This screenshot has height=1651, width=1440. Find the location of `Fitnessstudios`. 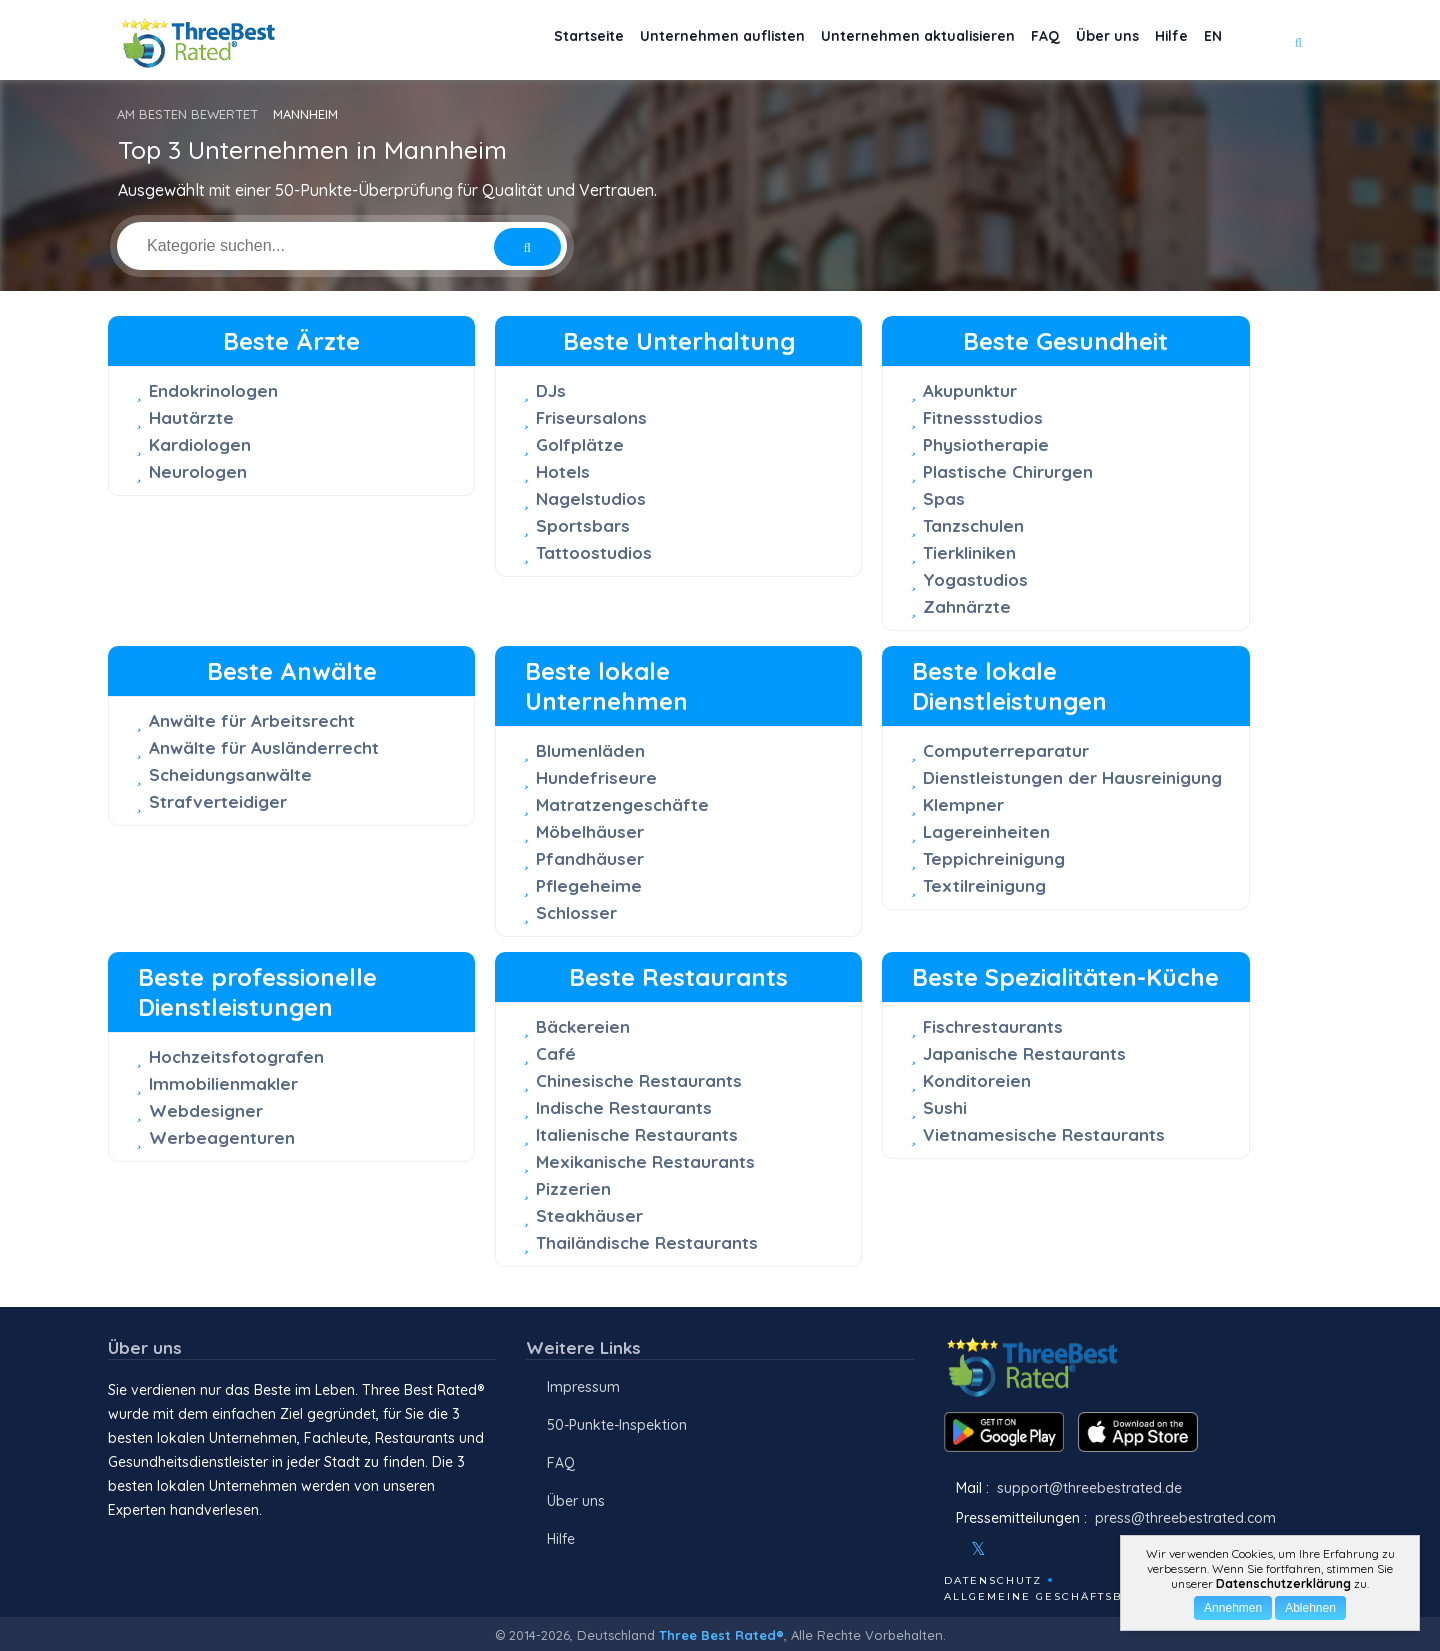

Fitnessstudios is located at coordinates (983, 417).